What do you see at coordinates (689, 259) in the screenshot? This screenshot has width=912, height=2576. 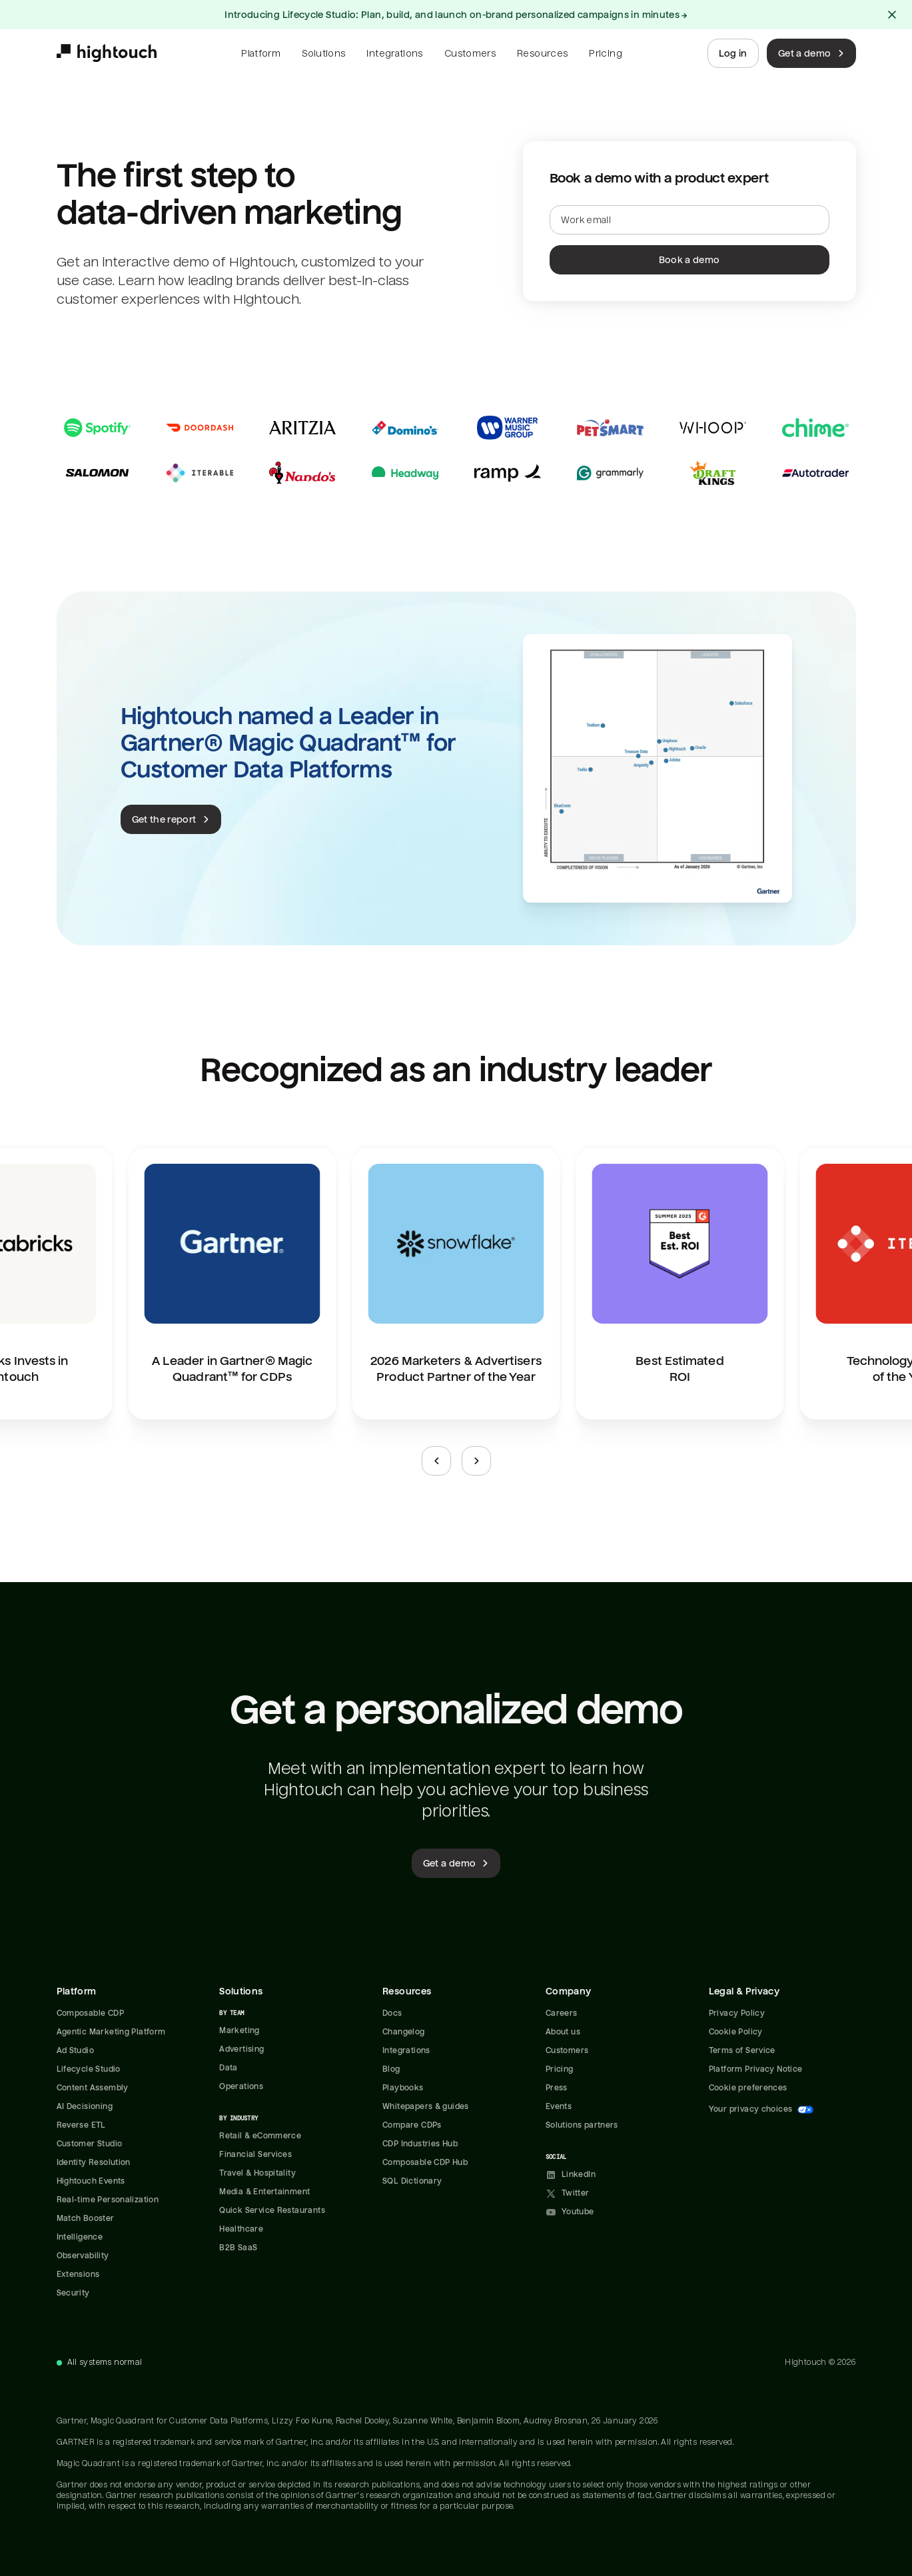 I see `Book a demo` at bounding box center [689, 259].